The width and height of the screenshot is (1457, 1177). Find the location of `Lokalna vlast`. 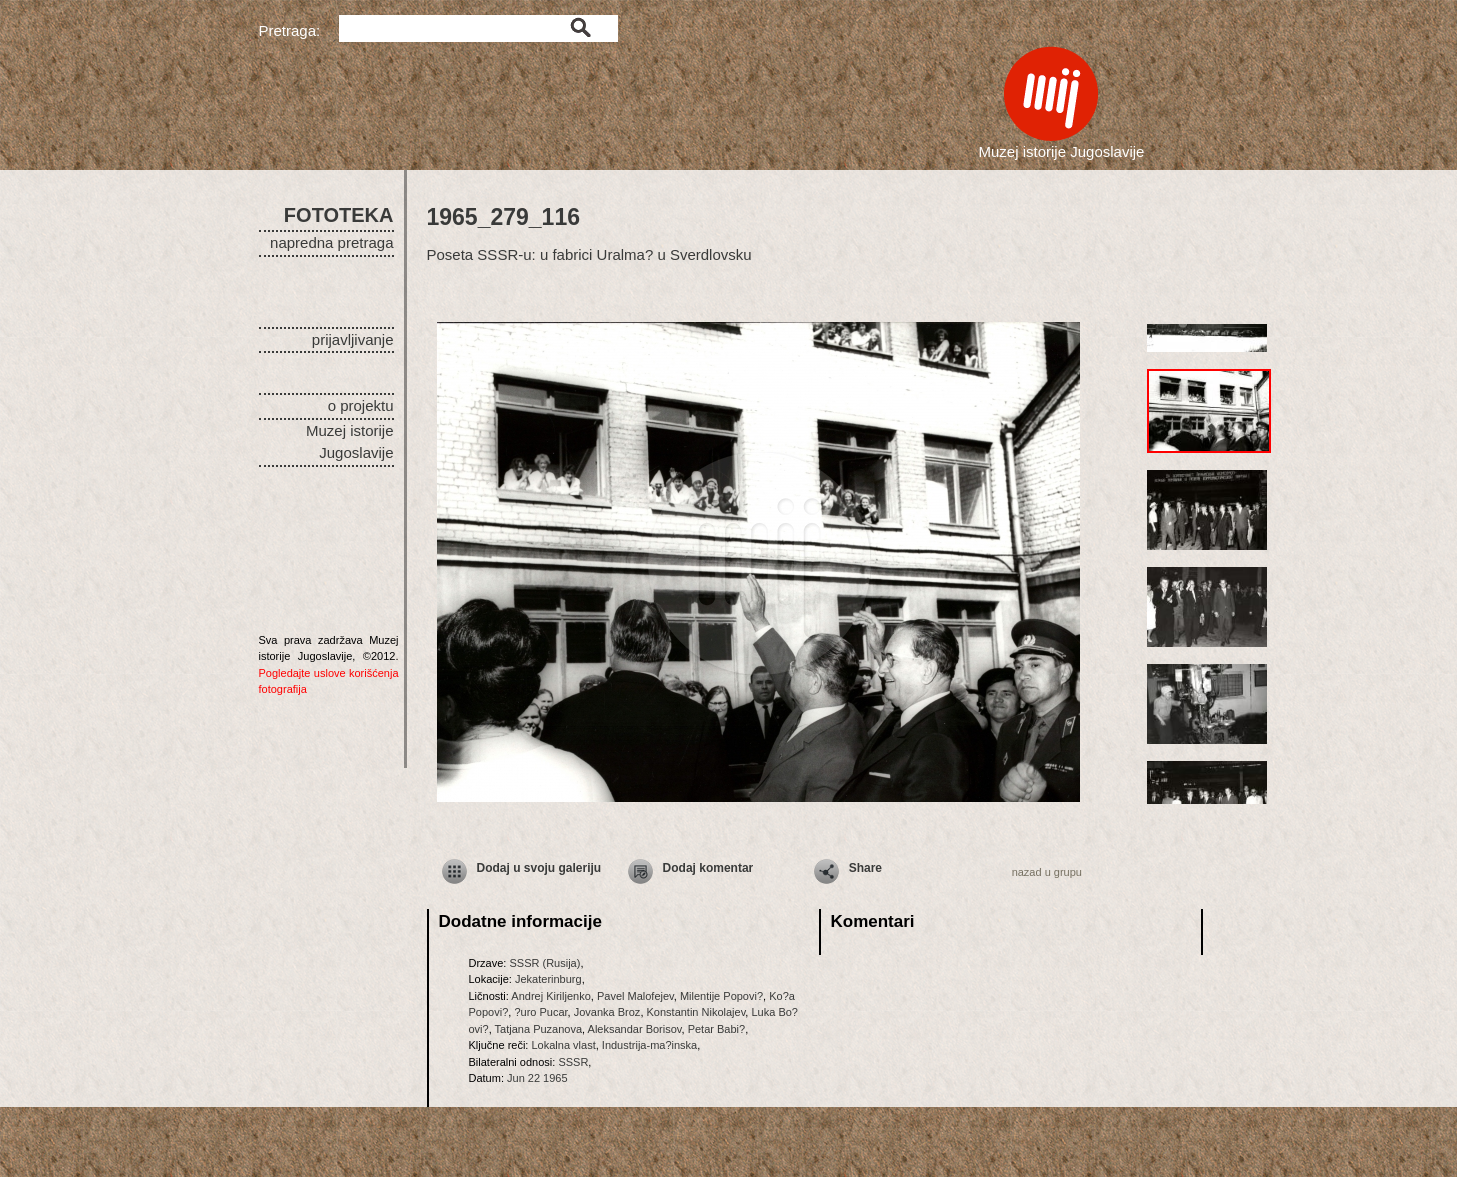

Lokalna vlast is located at coordinates (563, 1045).